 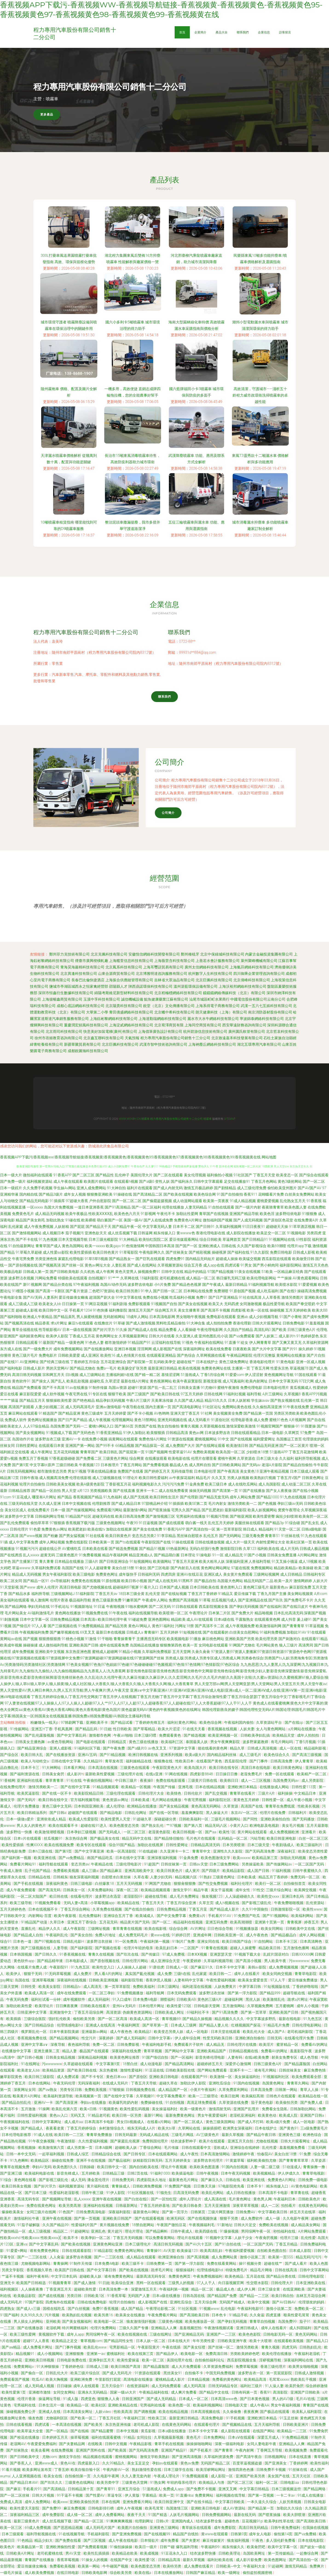 I want to click on 波多野步中文字幕, so click(x=19, y=1516).